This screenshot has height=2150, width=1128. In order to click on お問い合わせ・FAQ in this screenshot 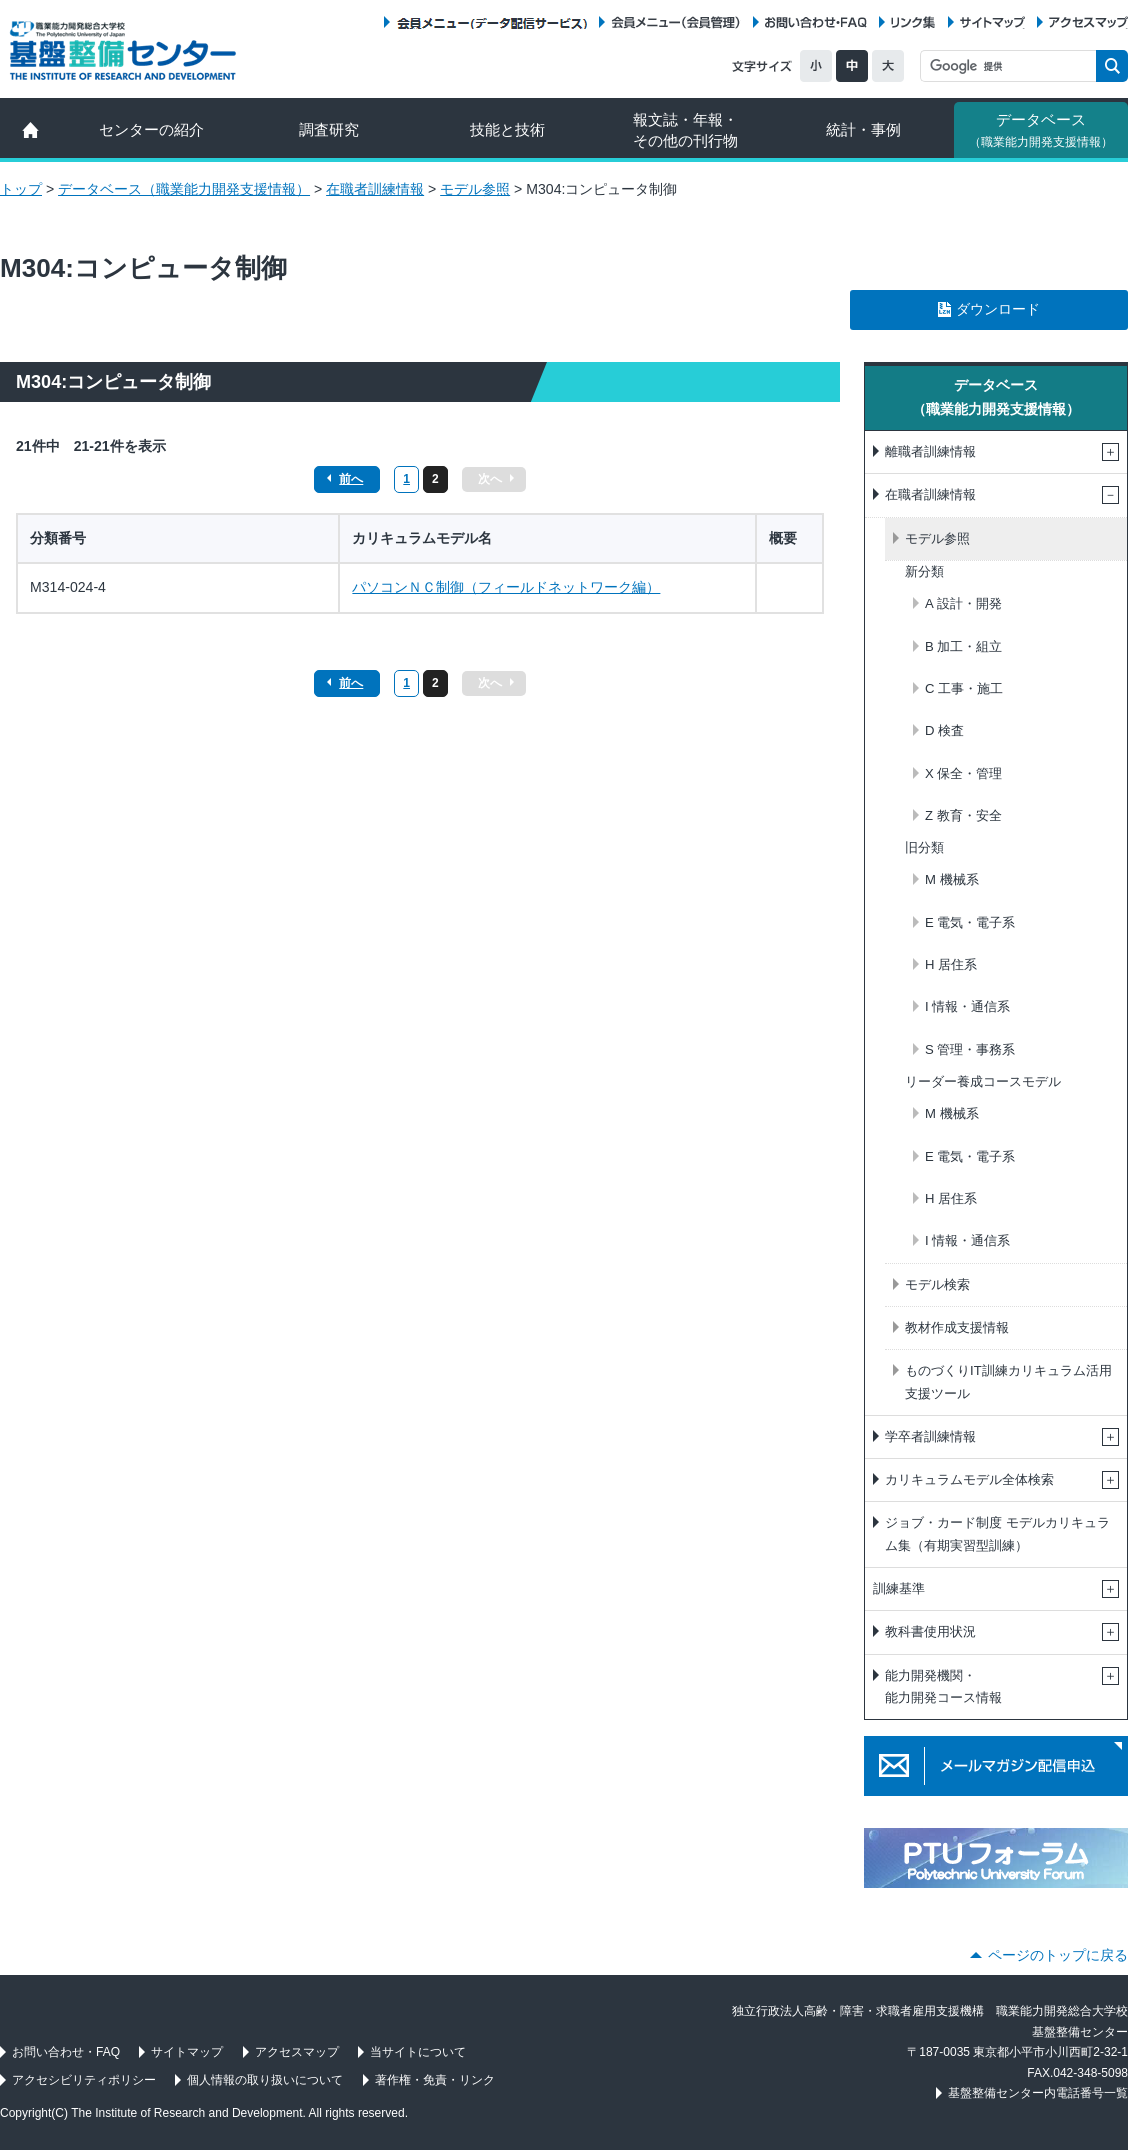, I will do `click(816, 22)`.